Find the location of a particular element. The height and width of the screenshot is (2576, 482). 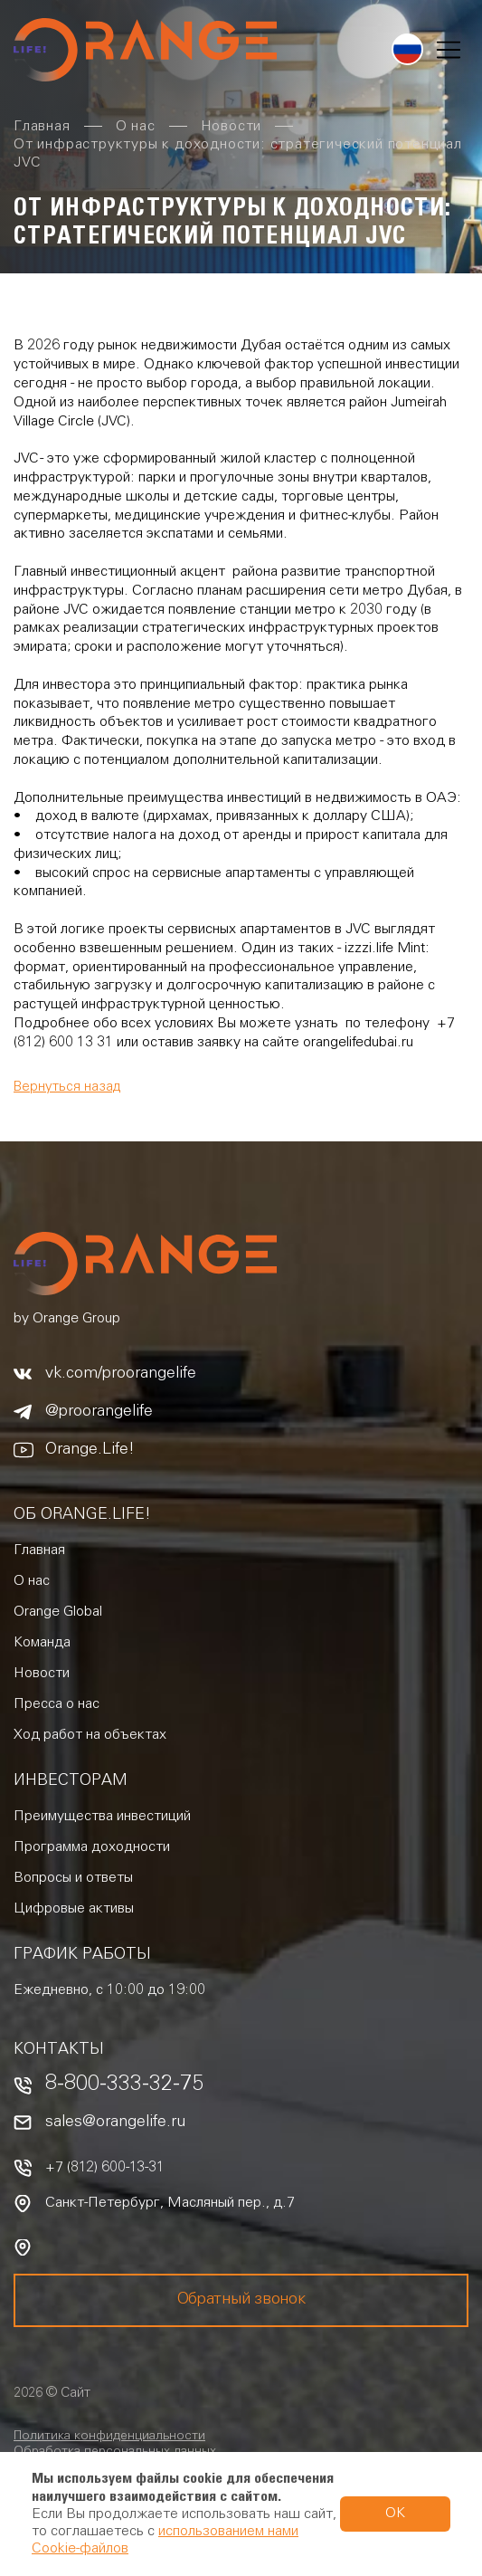

Ход работ на объектах is located at coordinates (90, 1735).